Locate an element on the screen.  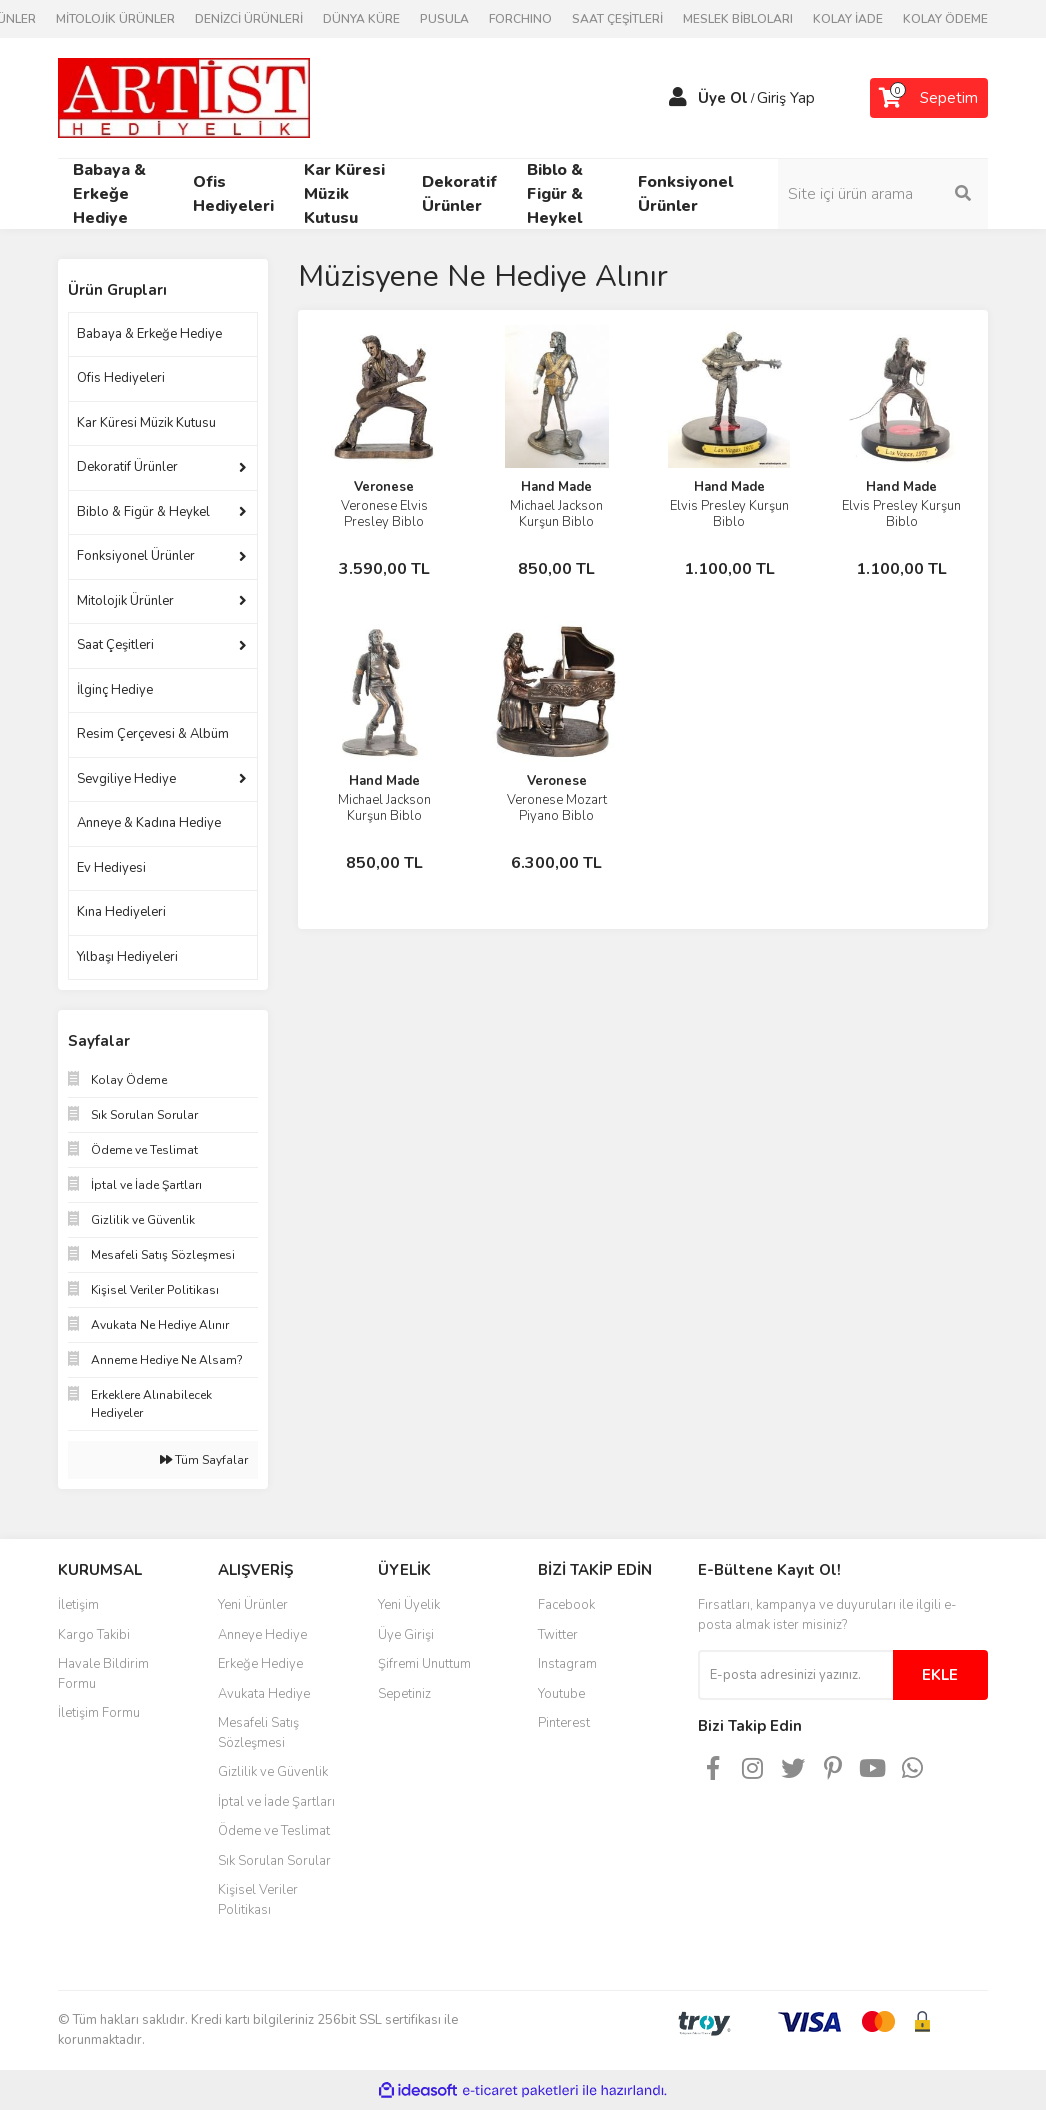
Üye Ol [Member Signup] is located at coordinates (723, 98).